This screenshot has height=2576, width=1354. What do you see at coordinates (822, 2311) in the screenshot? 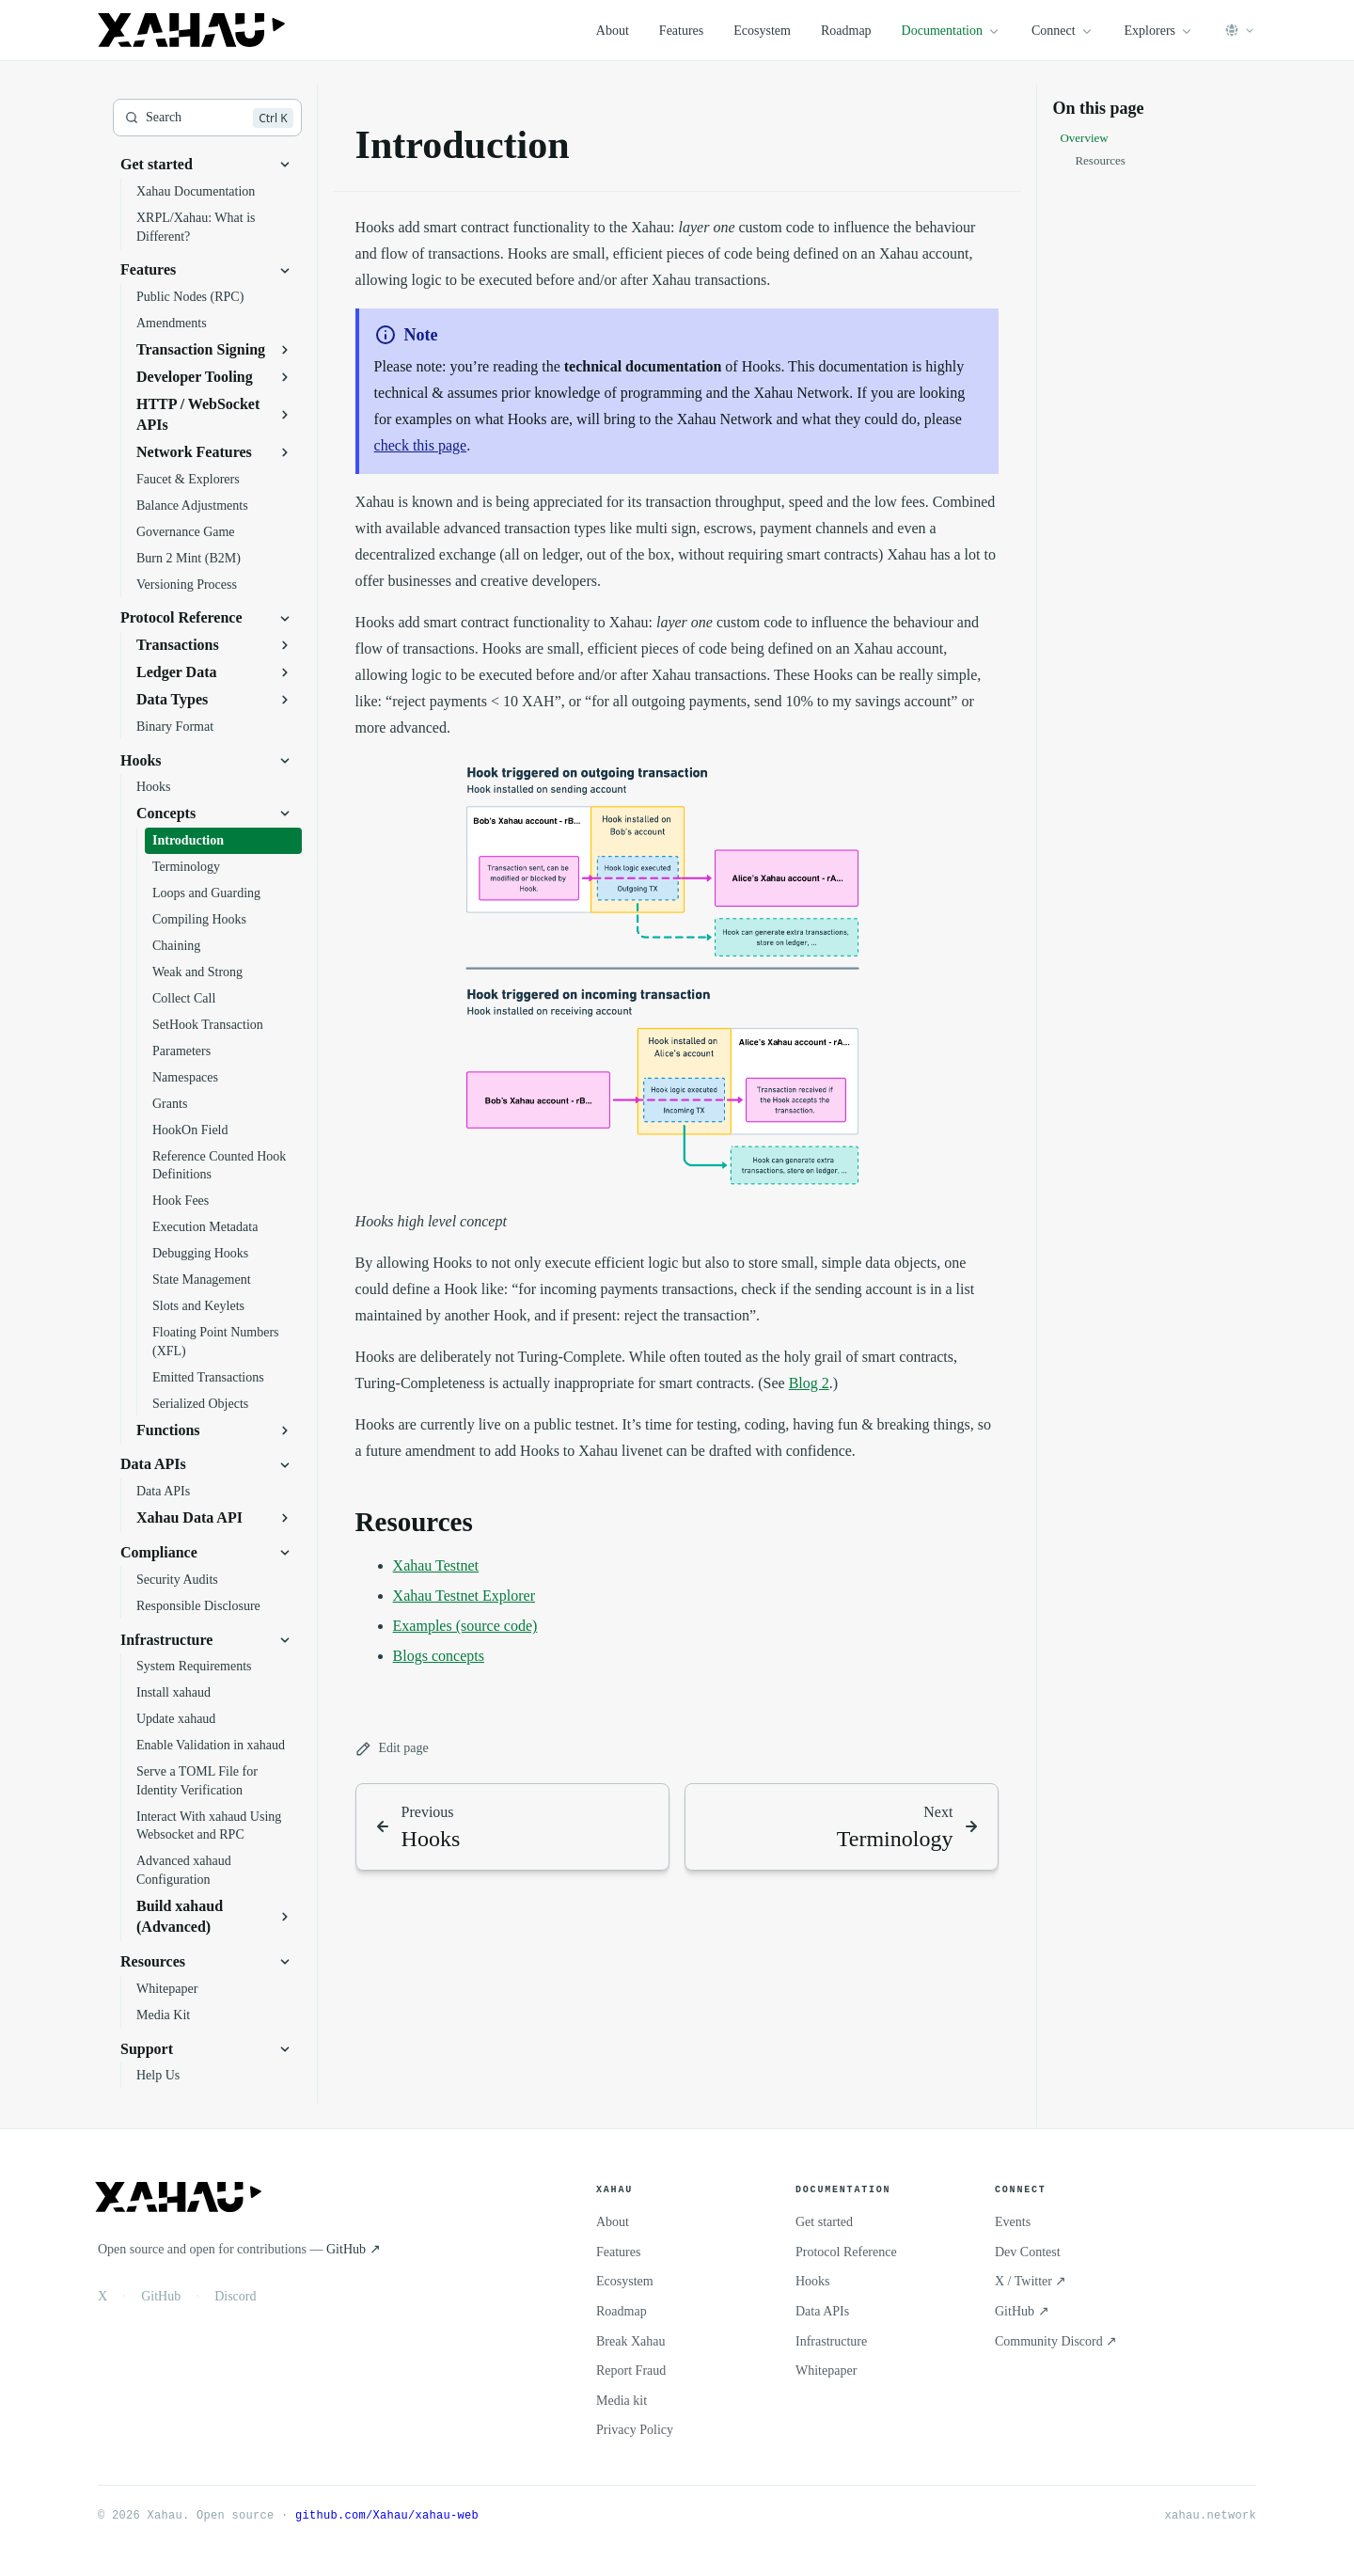
I see `Data APIs` at bounding box center [822, 2311].